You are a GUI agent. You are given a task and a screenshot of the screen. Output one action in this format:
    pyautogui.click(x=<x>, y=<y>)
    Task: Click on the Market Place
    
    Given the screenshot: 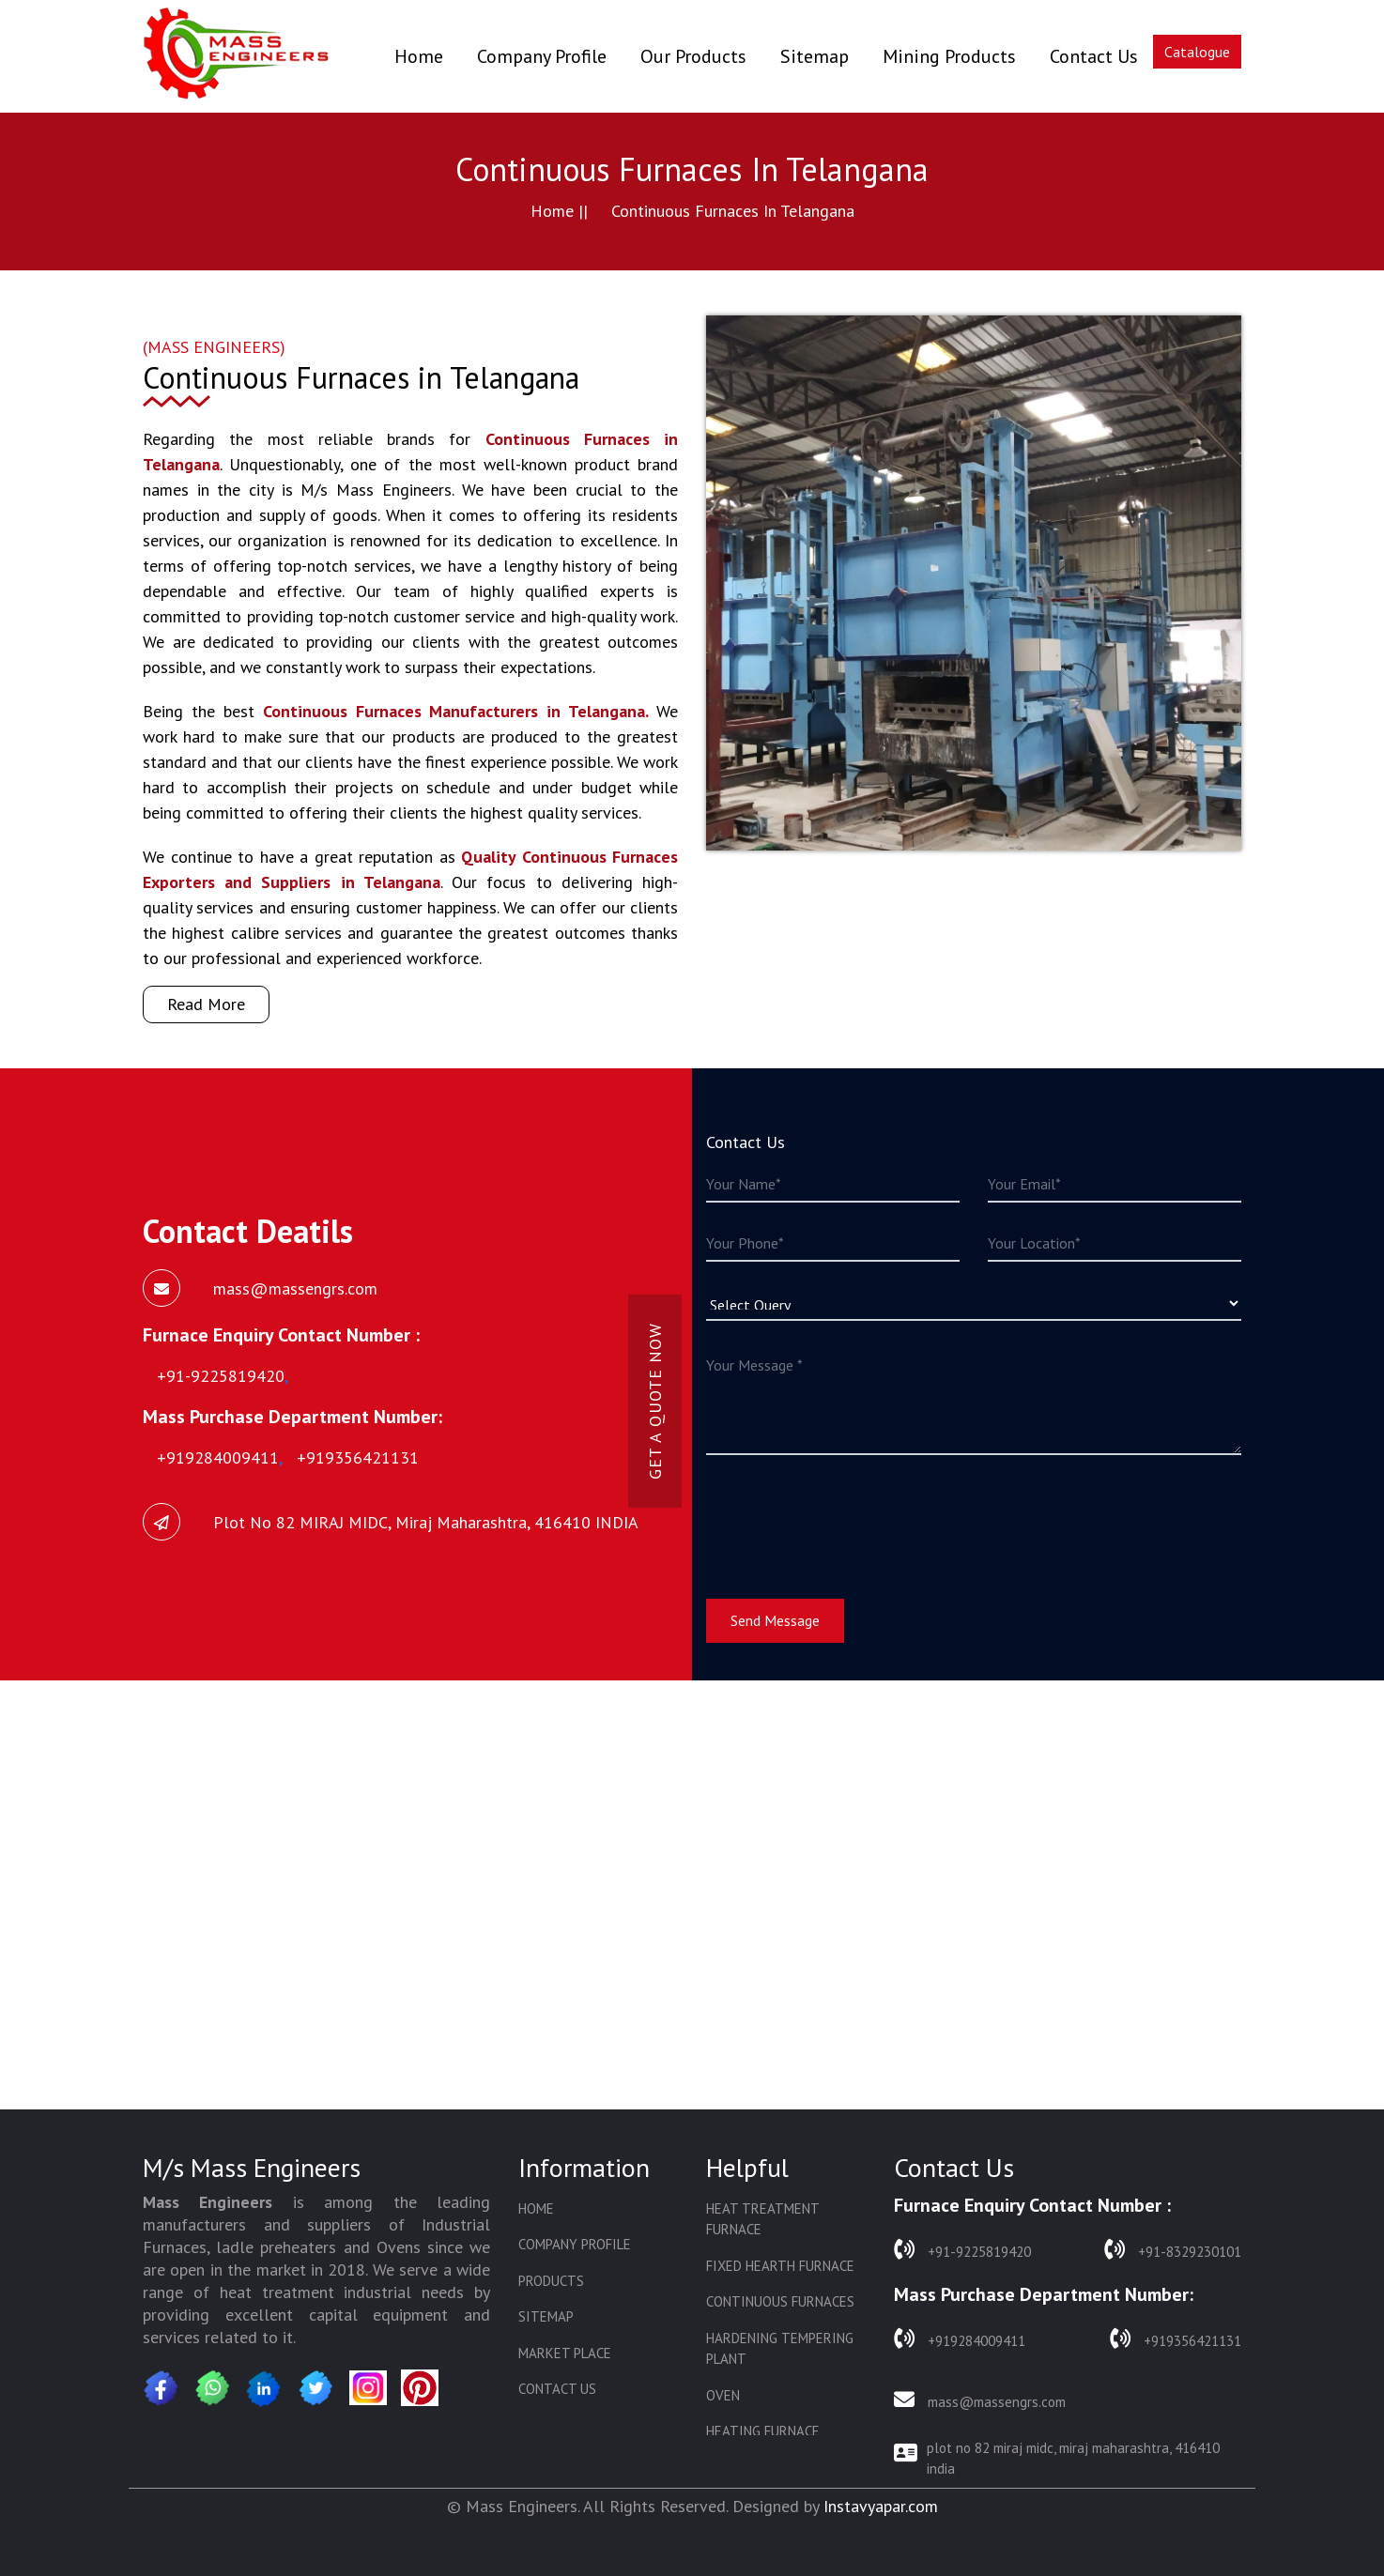 What is the action you would take?
    pyautogui.click(x=564, y=2353)
    